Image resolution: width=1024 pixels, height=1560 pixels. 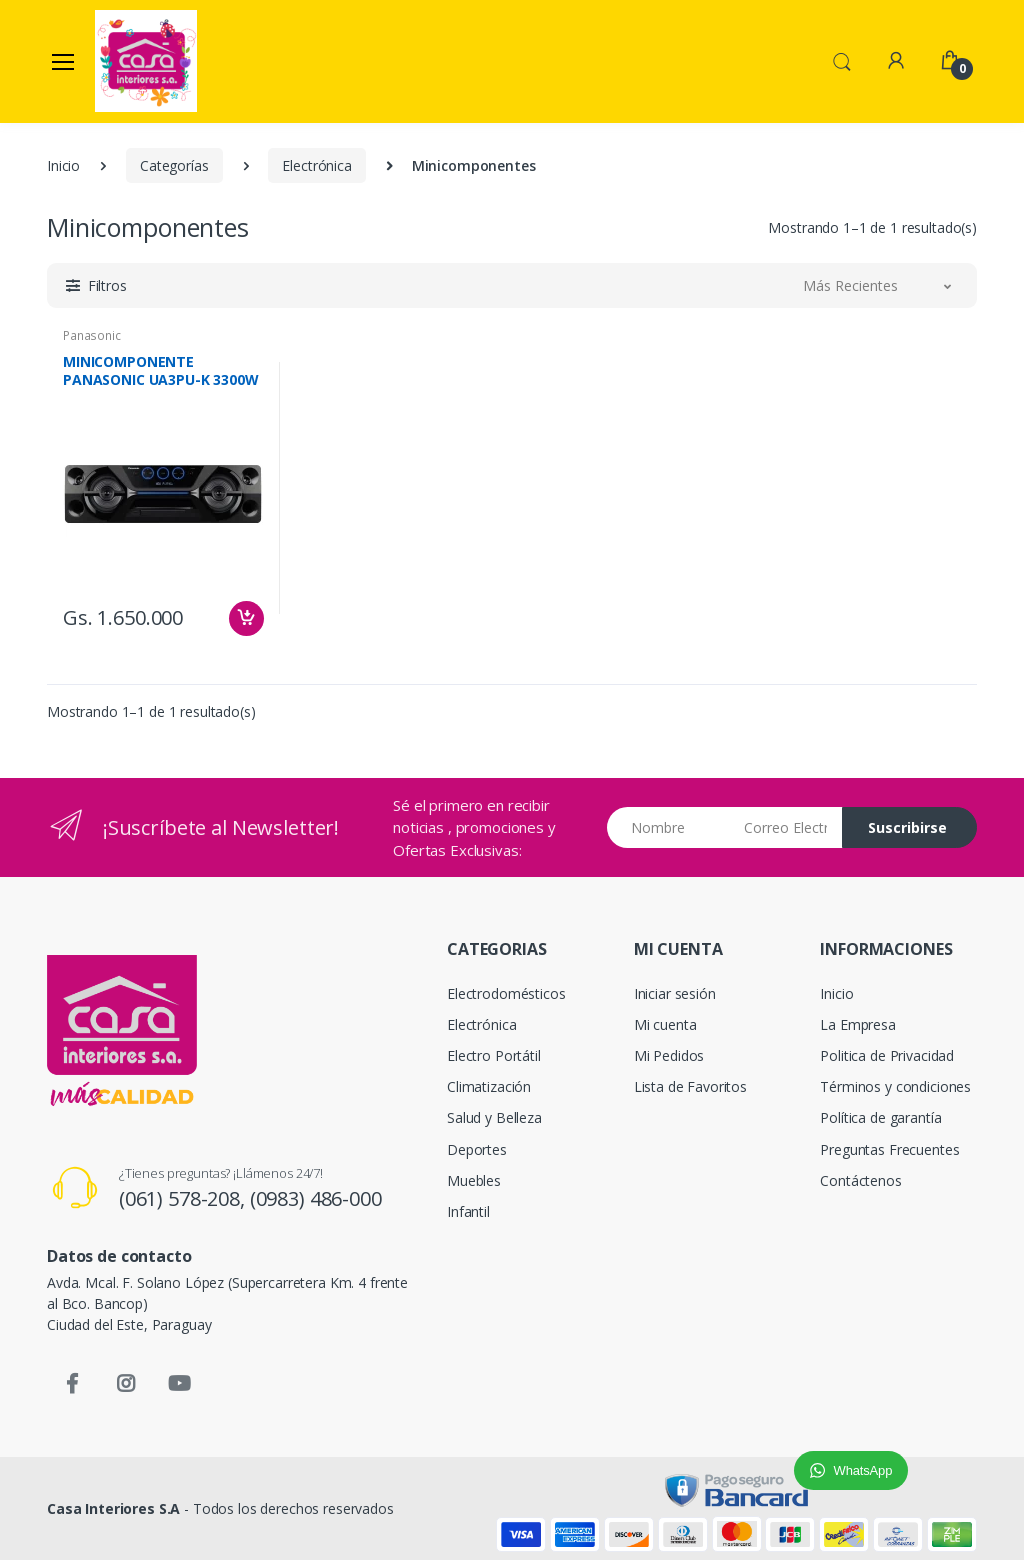 What do you see at coordinates (184, 1198) in the screenshot?
I see `(061) 578-208,` at bounding box center [184, 1198].